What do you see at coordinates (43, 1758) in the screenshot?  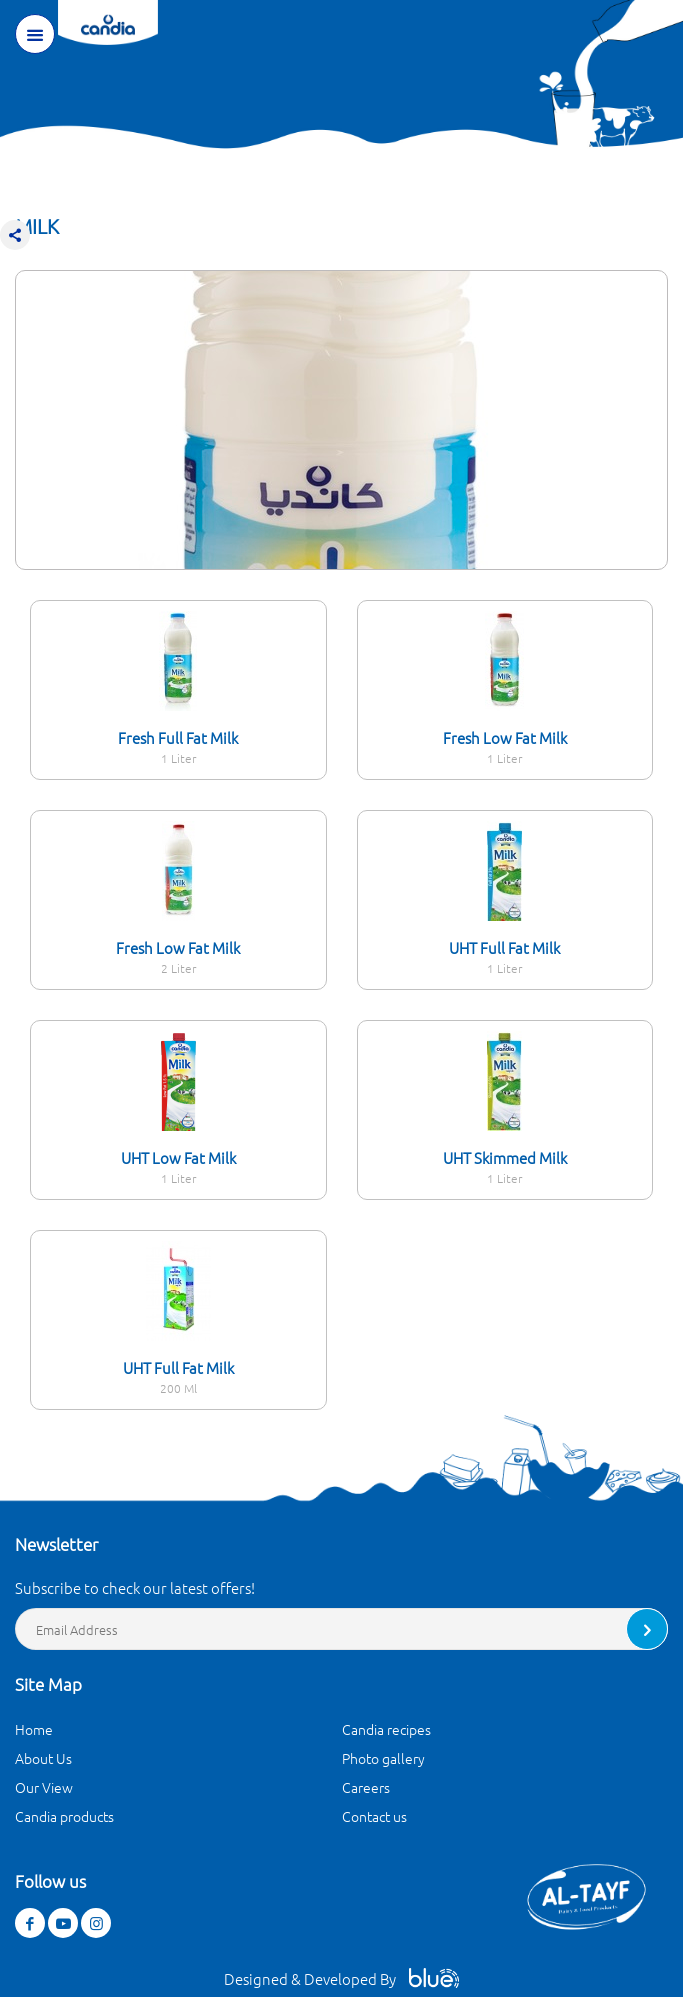 I see `About Us` at bounding box center [43, 1758].